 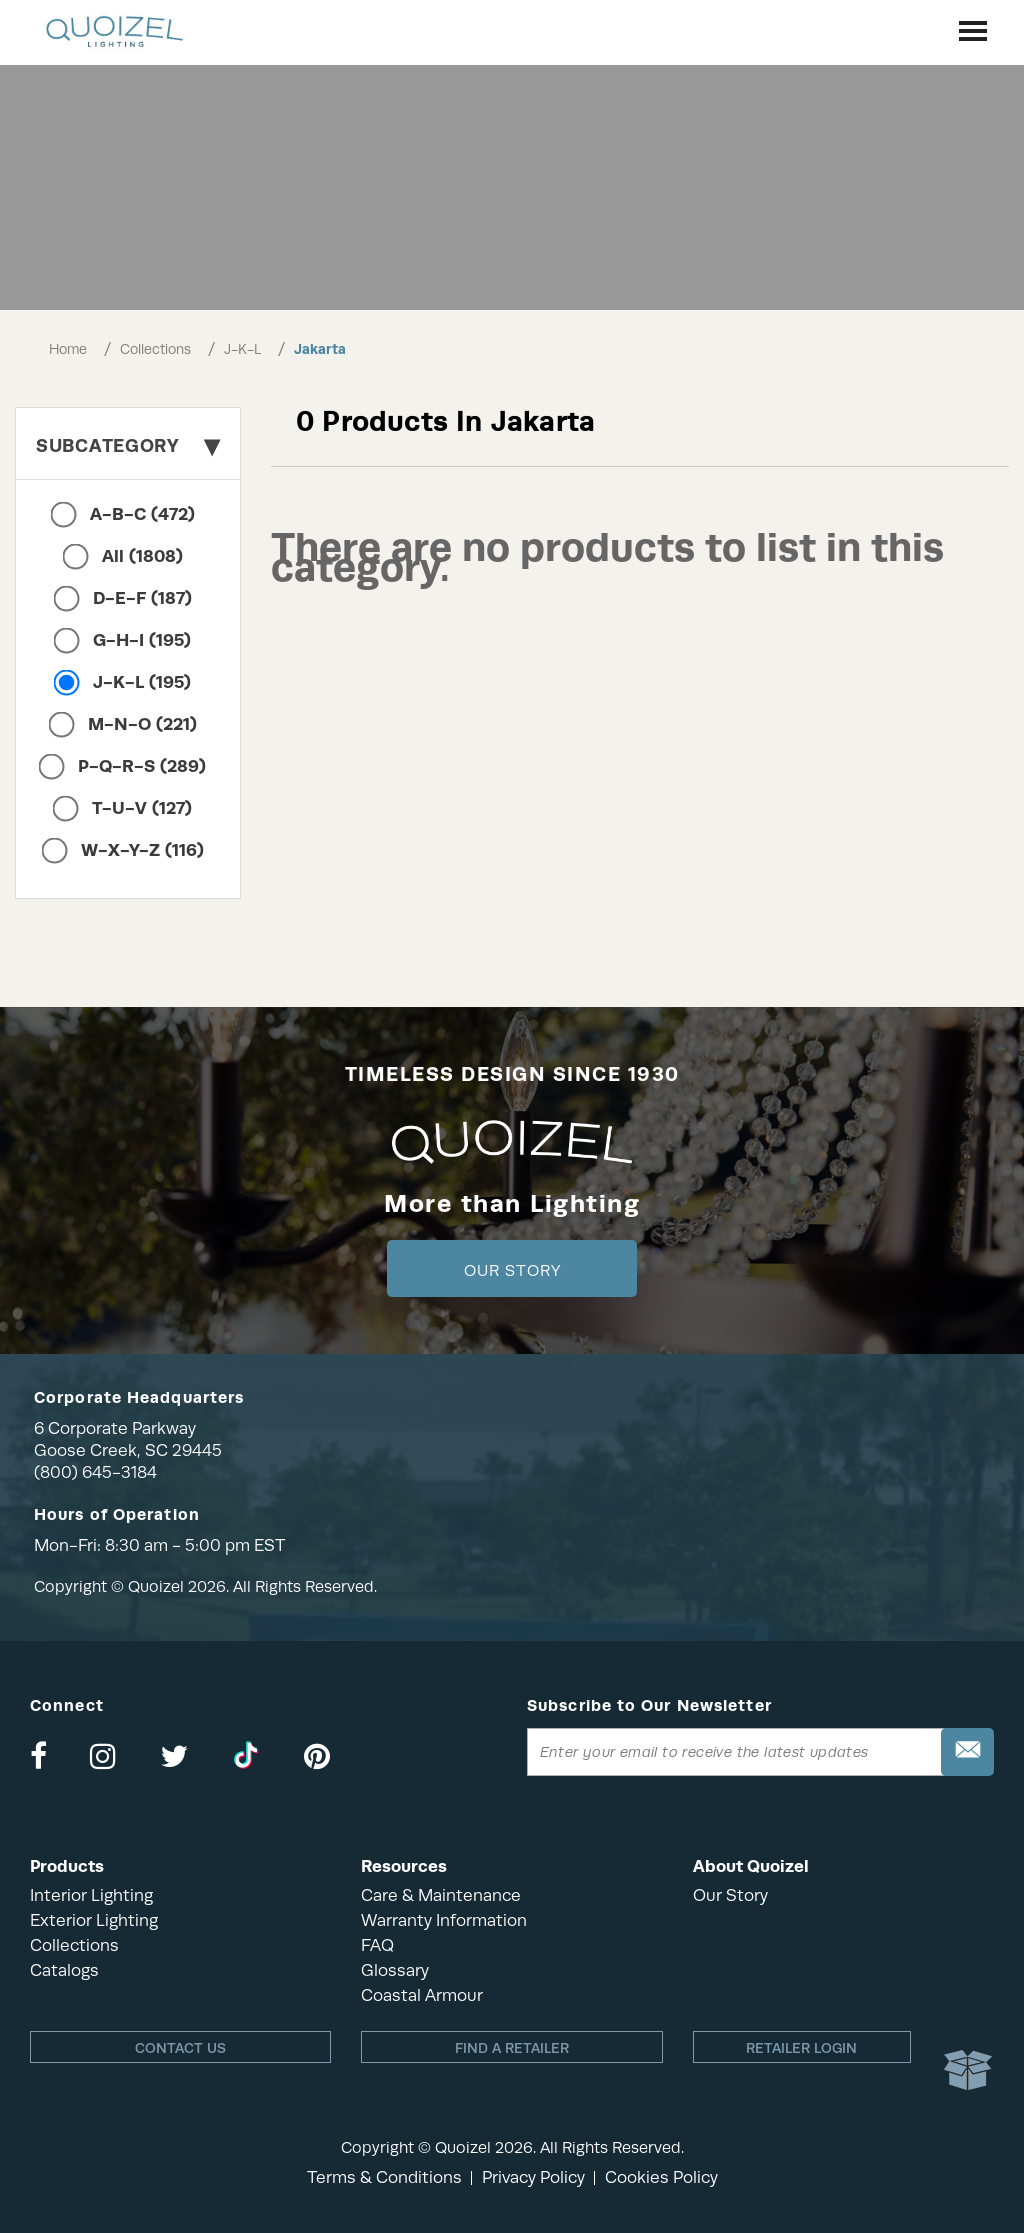 I want to click on Catalogs, so click(x=64, y=1970).